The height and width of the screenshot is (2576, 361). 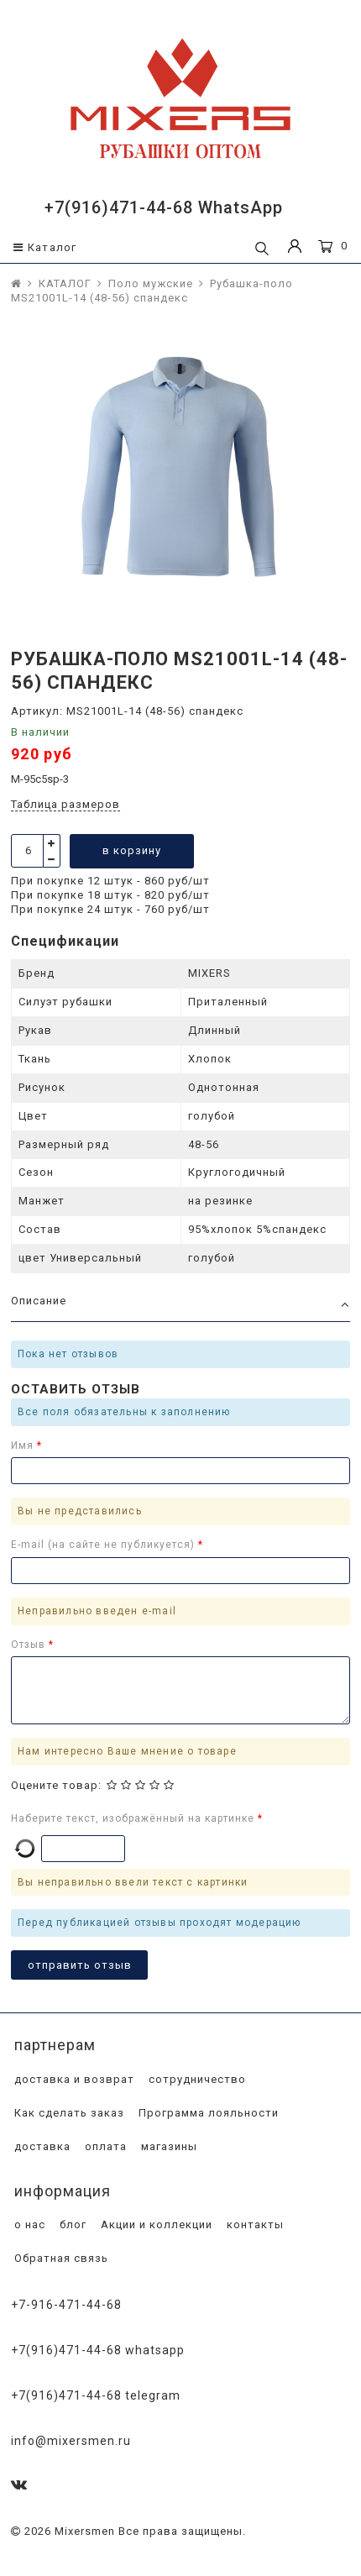 I want to click on блог, so click(x=71, y=2224).